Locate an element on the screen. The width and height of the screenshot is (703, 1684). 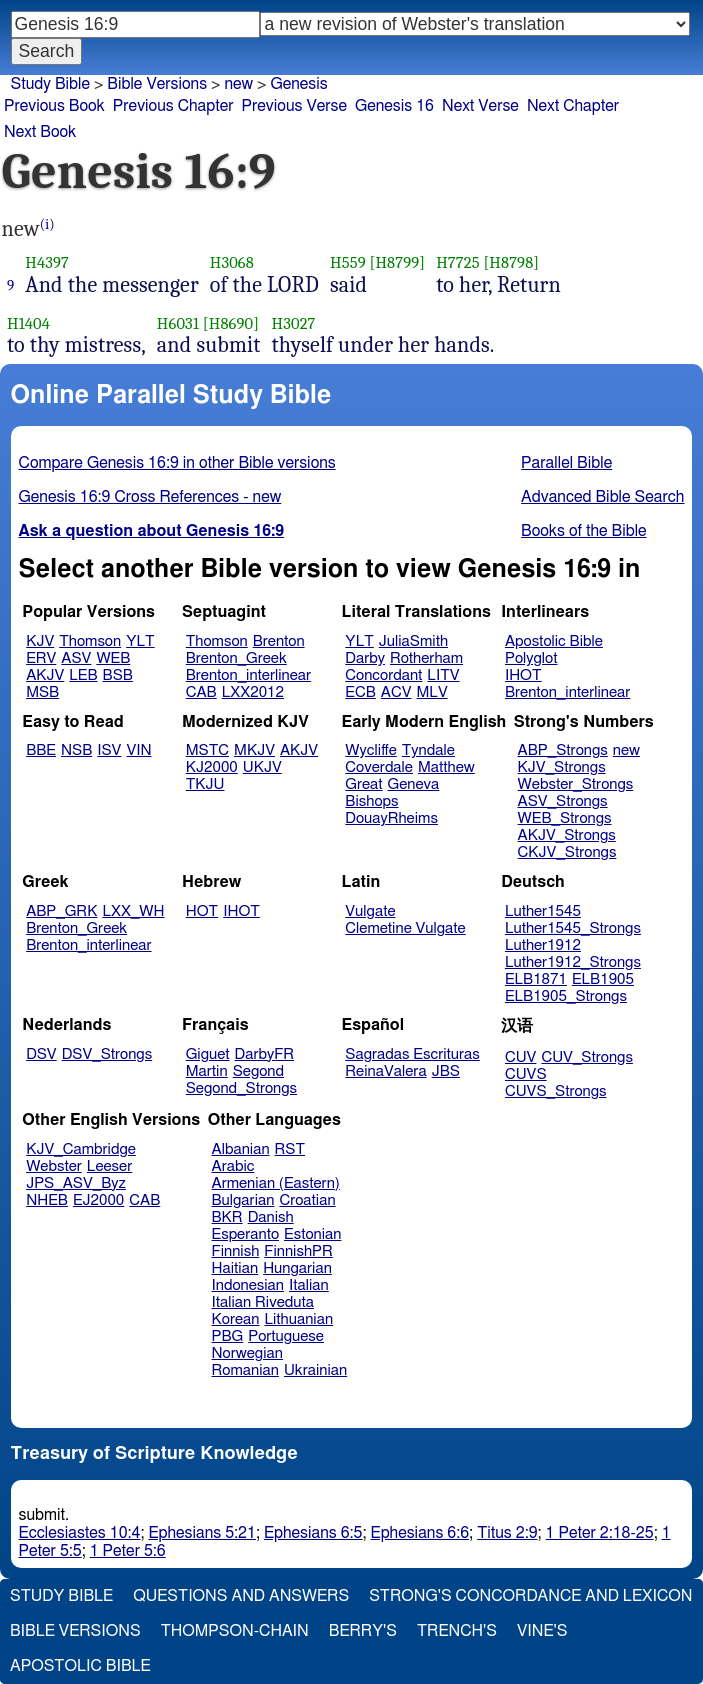
JuliaSmith is located at coordinates (413, 641).